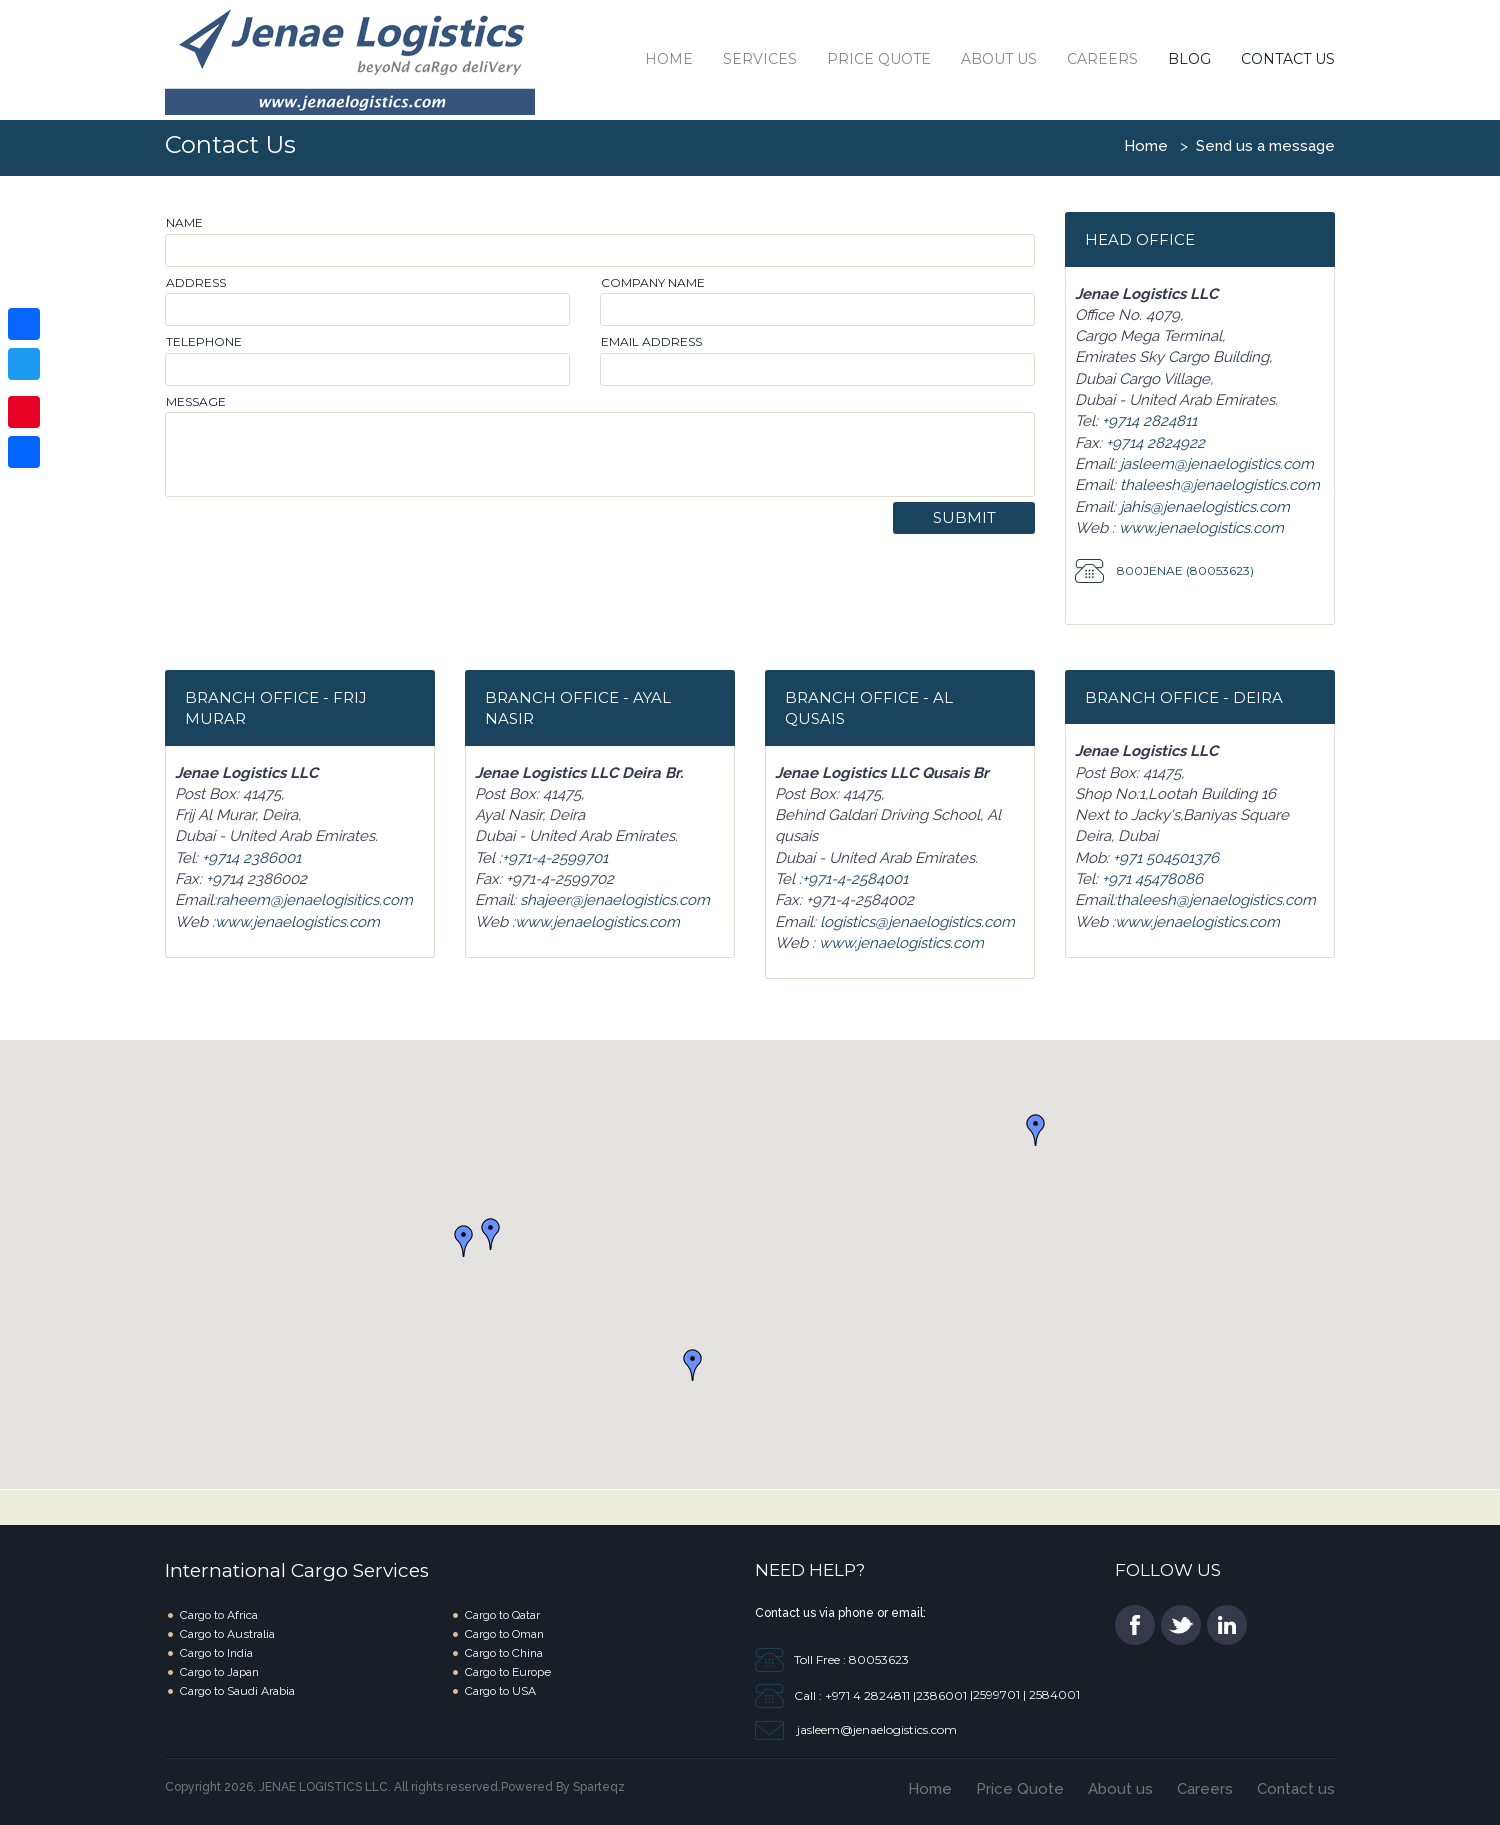  Describe the element at coordinates (915, 922) in the screenshot. I see `logistics@jenaelogistics.com` at that location.